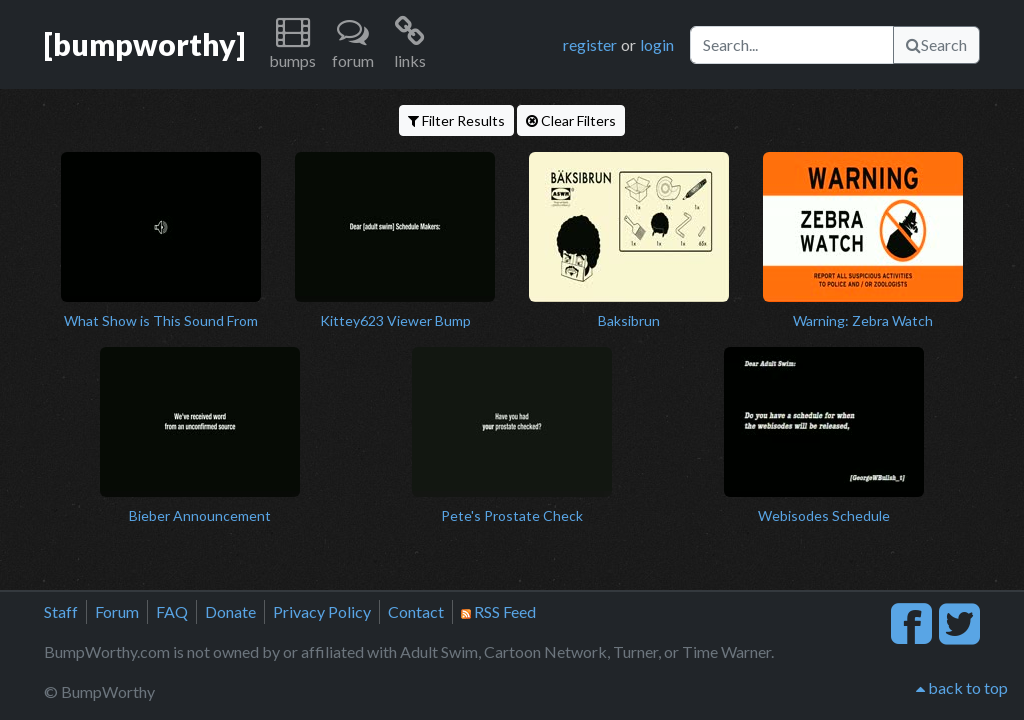  Describe the element at coordinates (456, 120) in the screenshot. I see `Filter Results` at that location.